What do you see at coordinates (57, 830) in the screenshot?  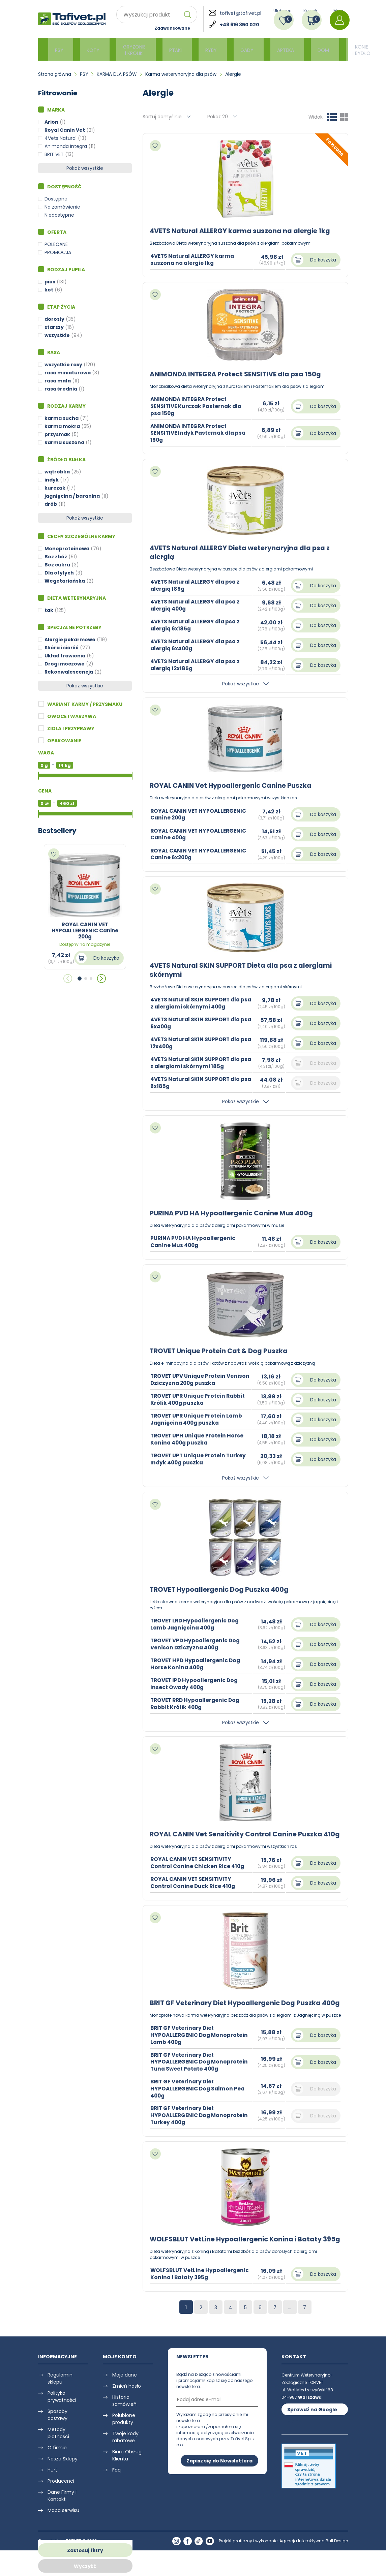 I see `Bestsellery` at bounding box center [57, 830].